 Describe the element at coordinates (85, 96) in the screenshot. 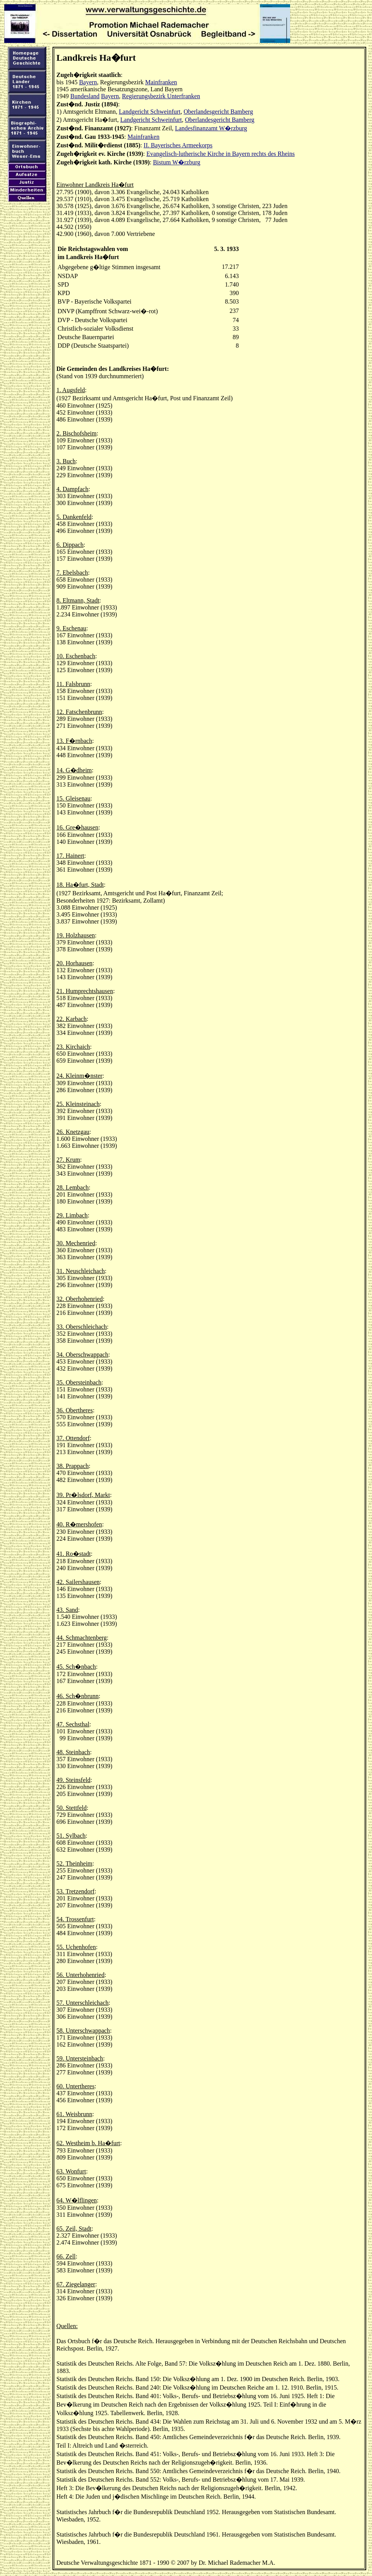

I see `Bundesland` at that location.